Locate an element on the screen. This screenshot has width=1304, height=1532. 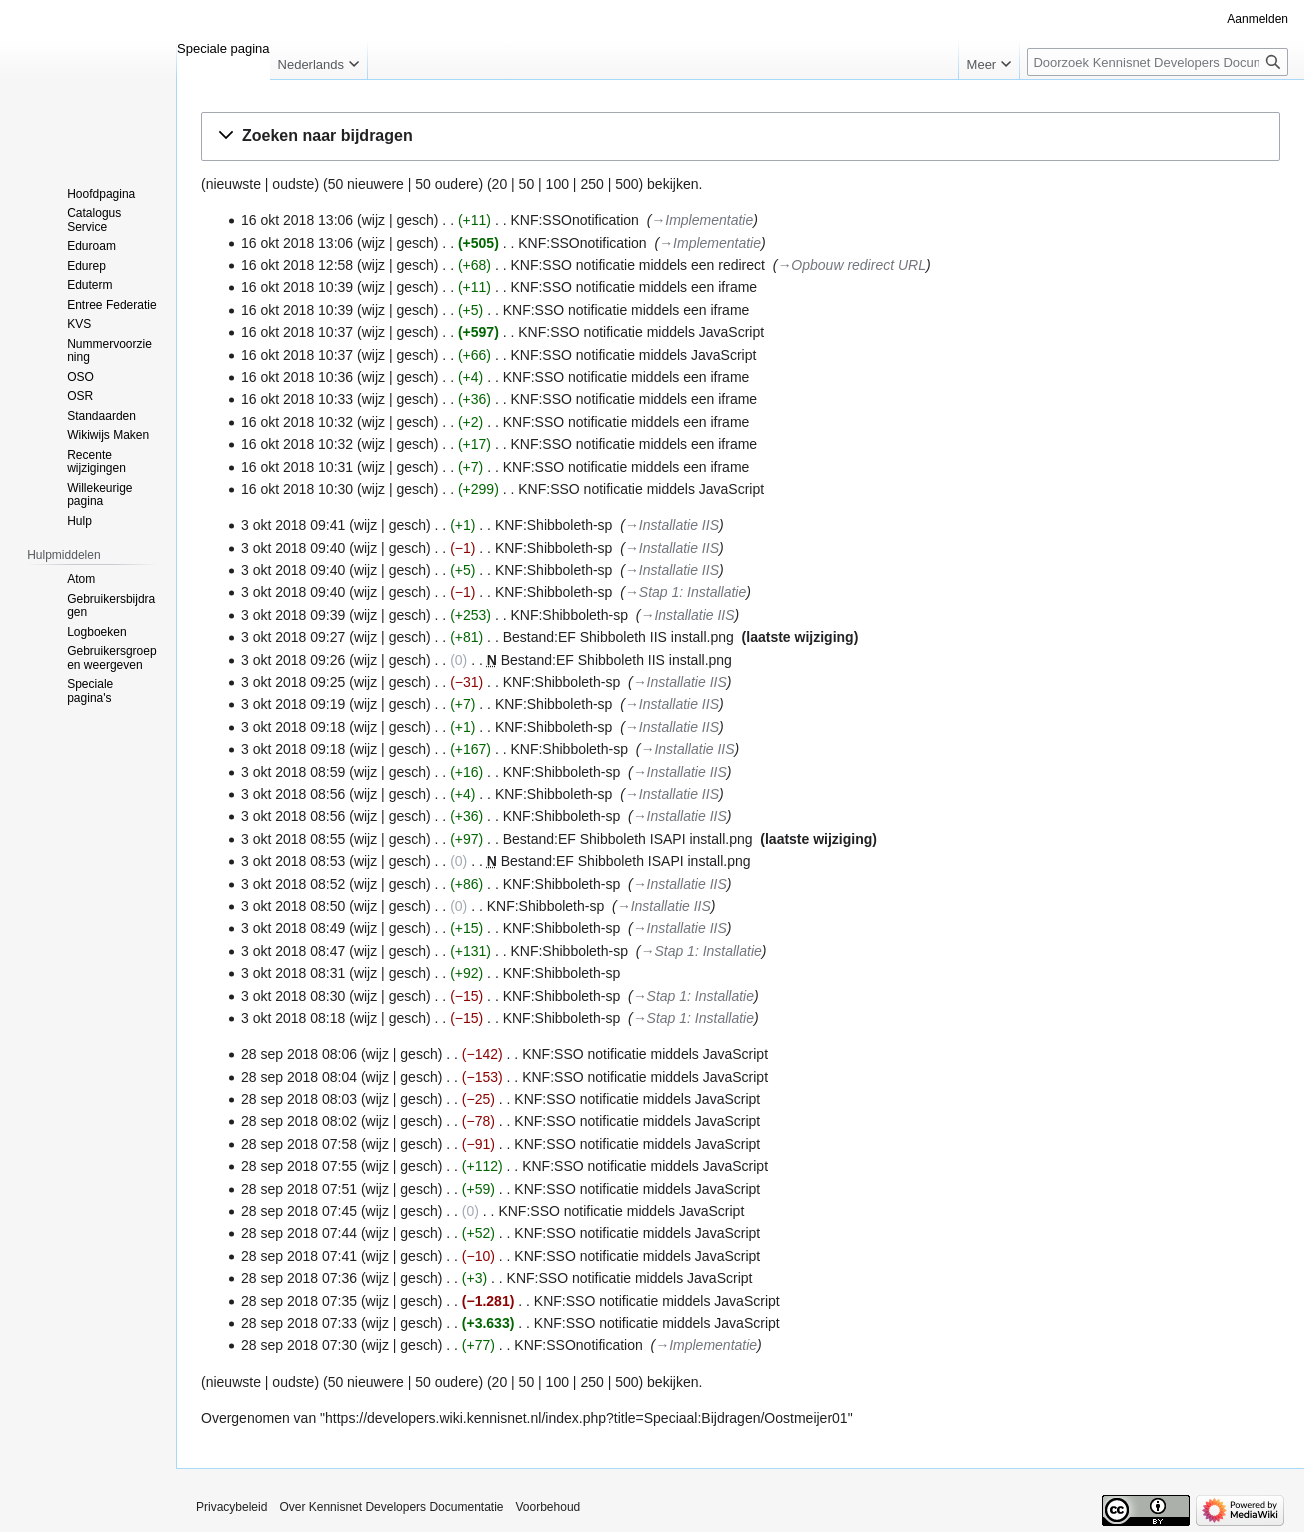
3 okt 2018 08:31 is located at coordinates (293, 973).